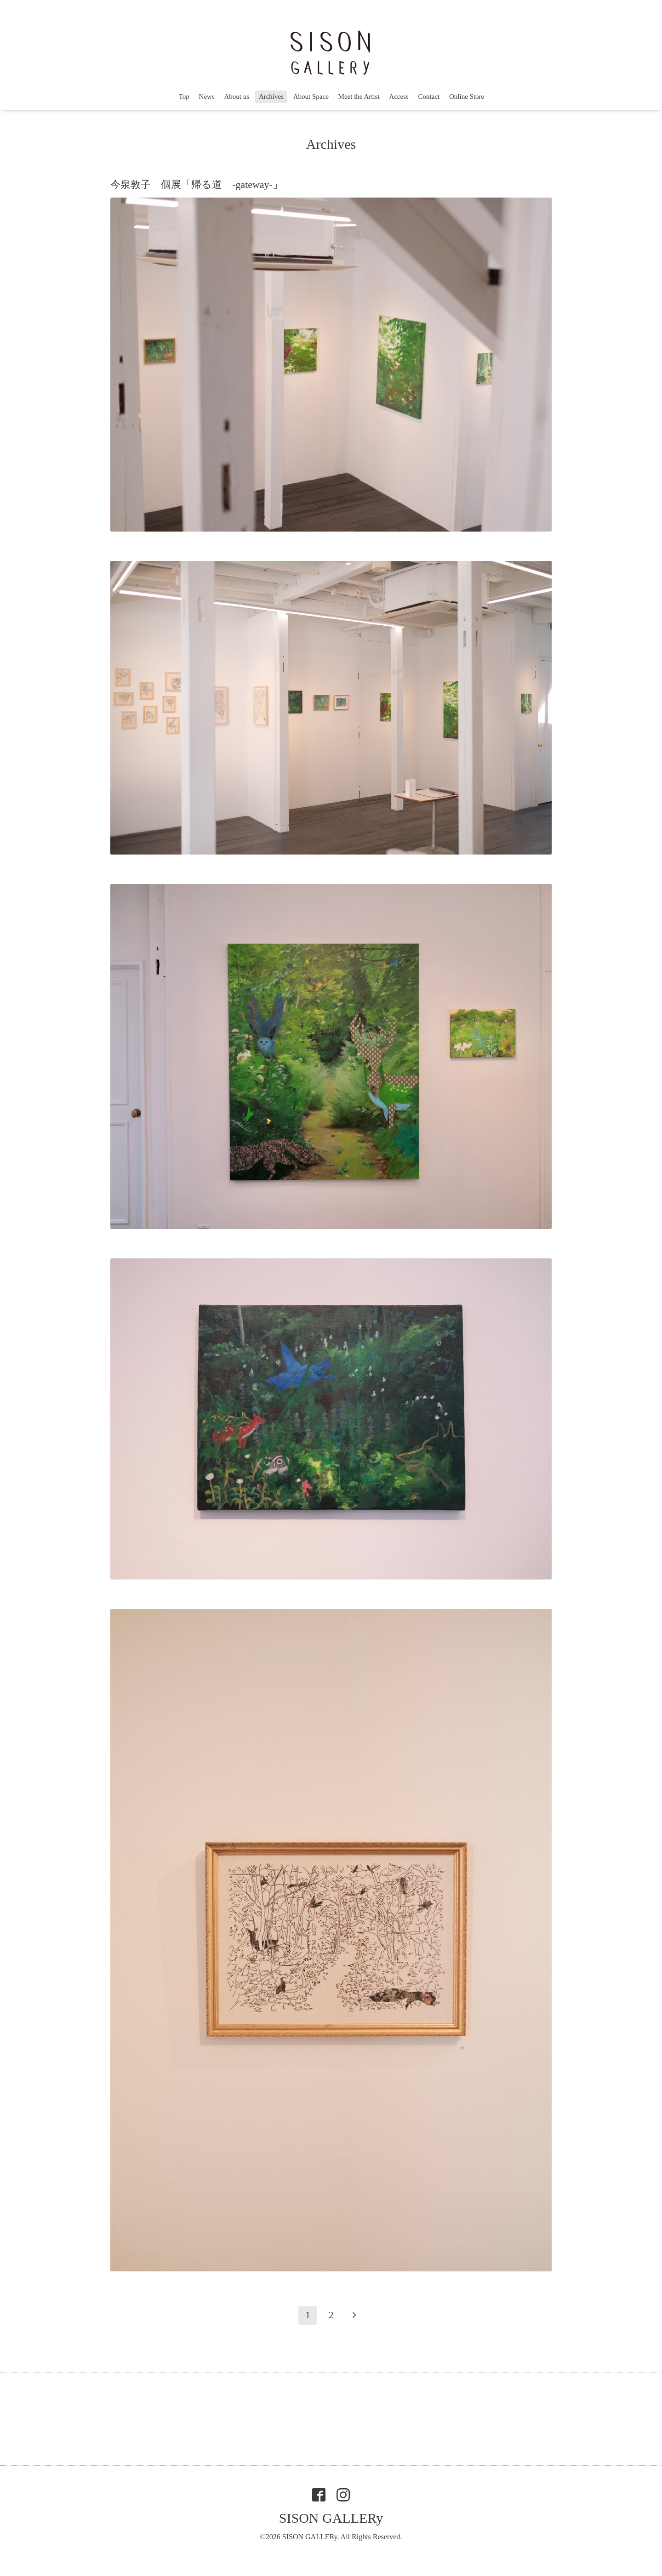  I want to click on About Space, so click(311, 96).